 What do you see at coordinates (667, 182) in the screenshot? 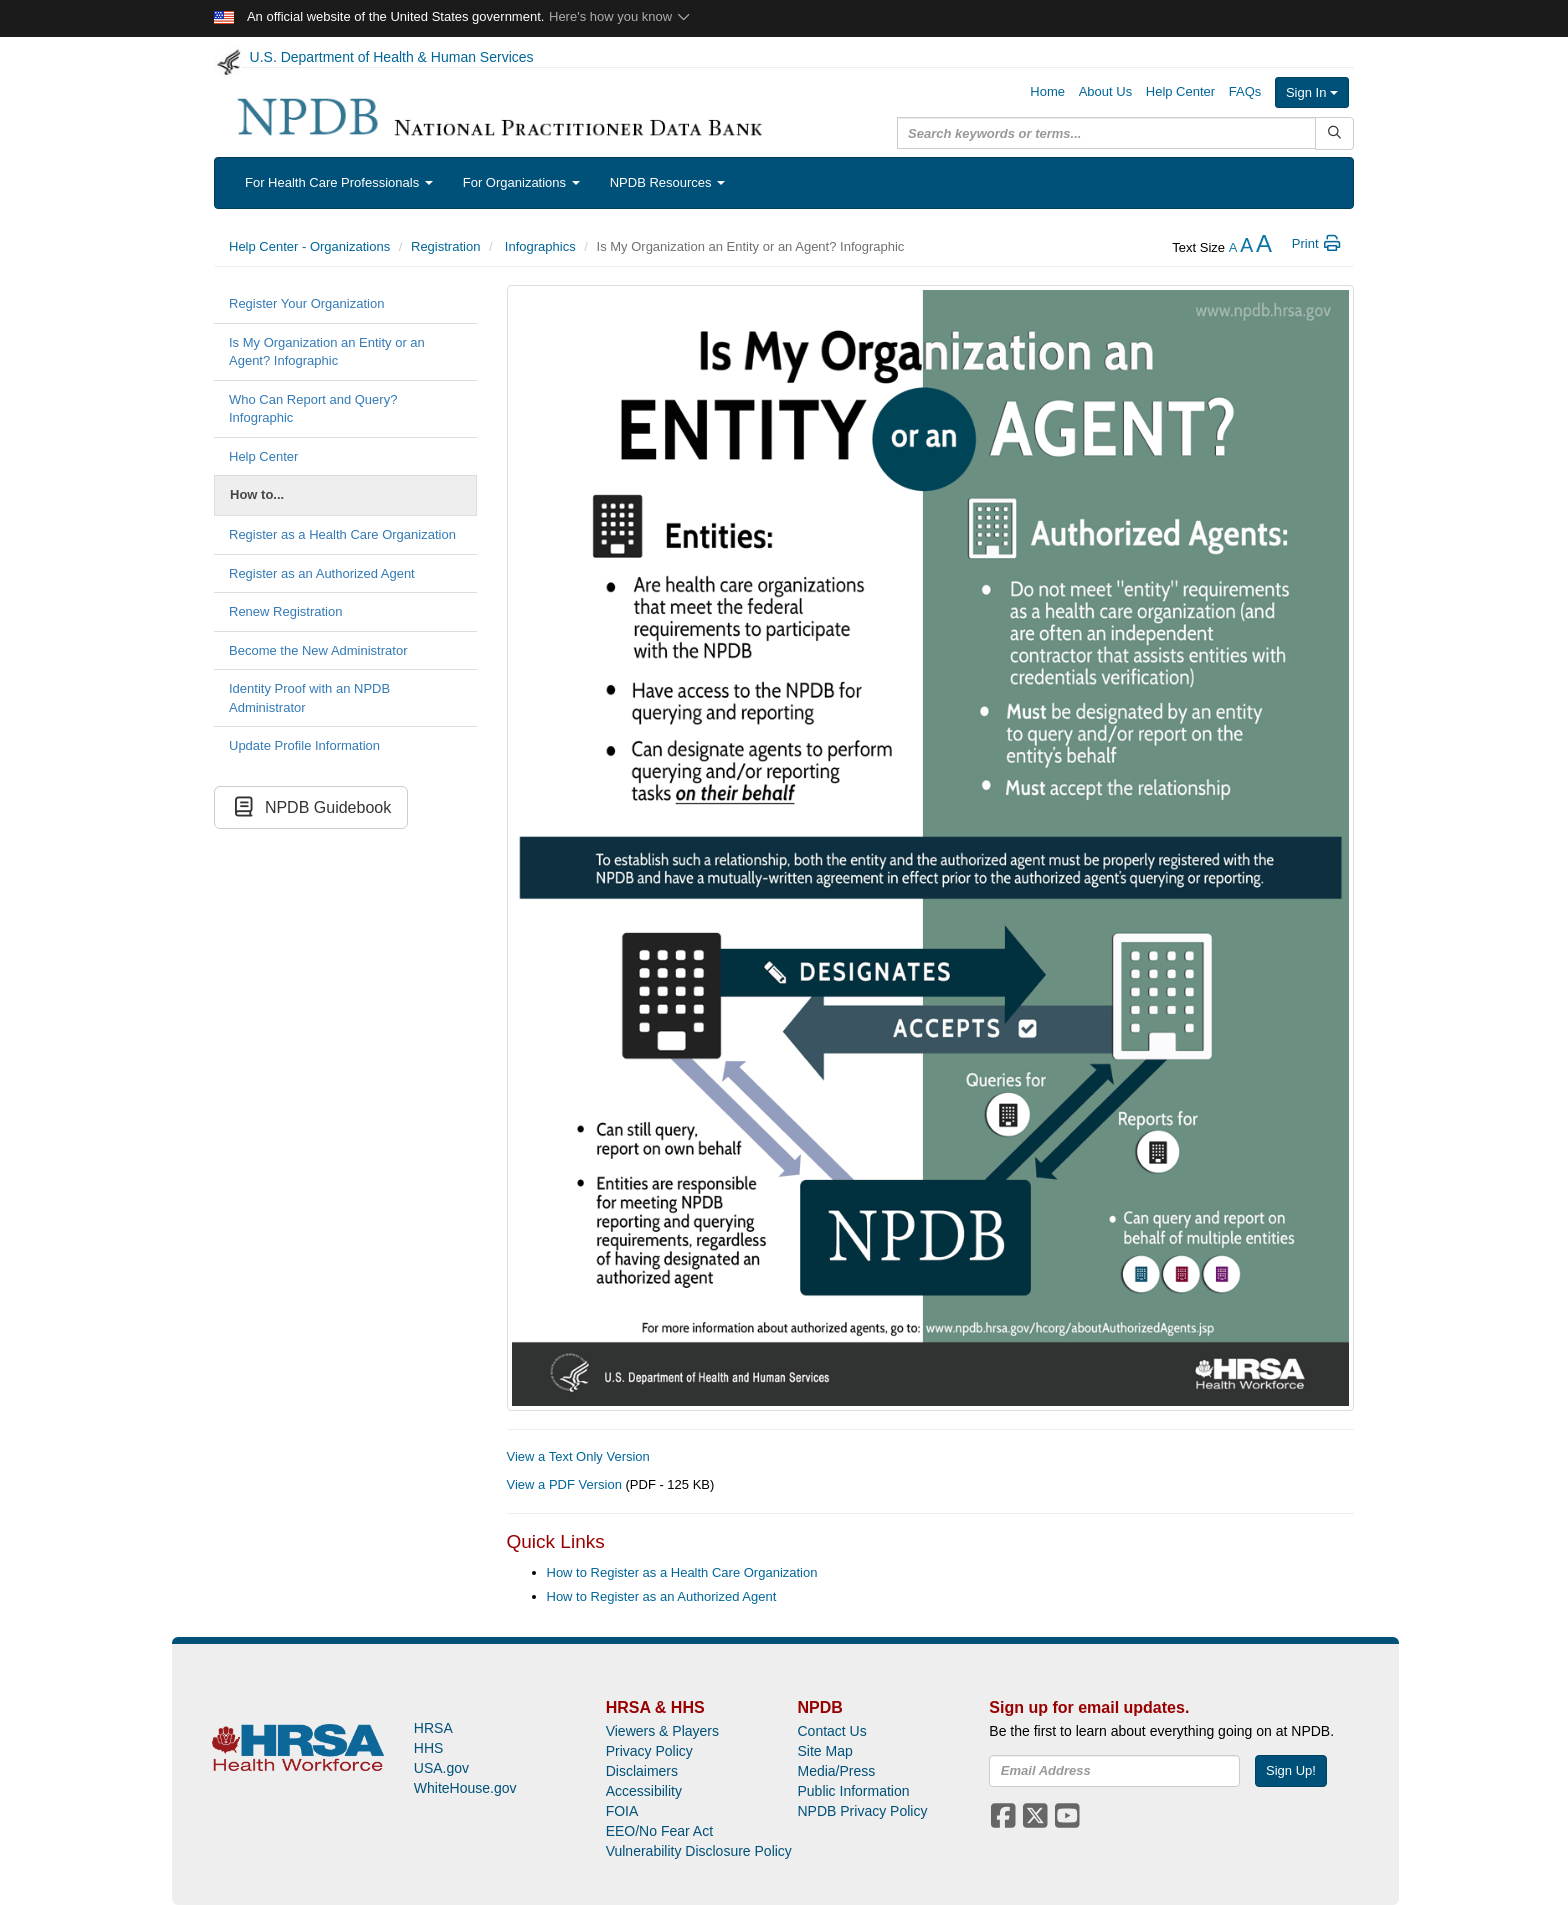
I see `NPDB Resources` at bounding box center [667, 182].